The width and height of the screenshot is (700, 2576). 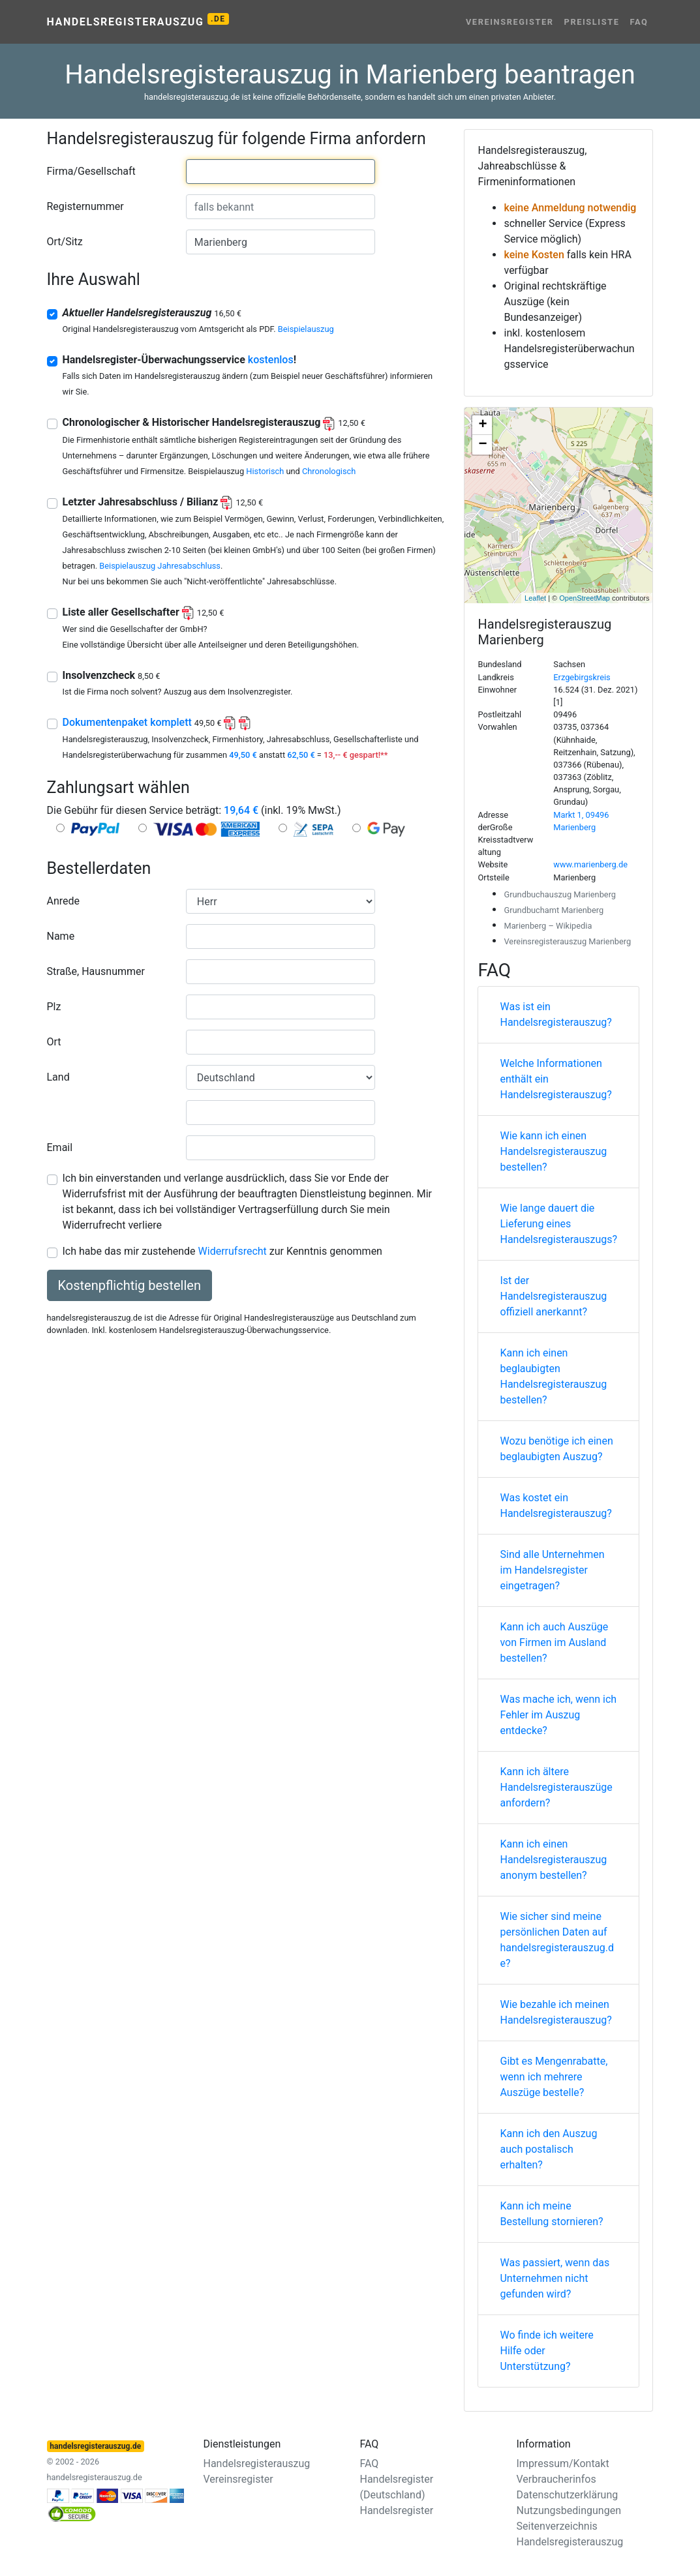 I want to click on Vereinsregisterauszug Marienberg, so click(x=567, y=941).